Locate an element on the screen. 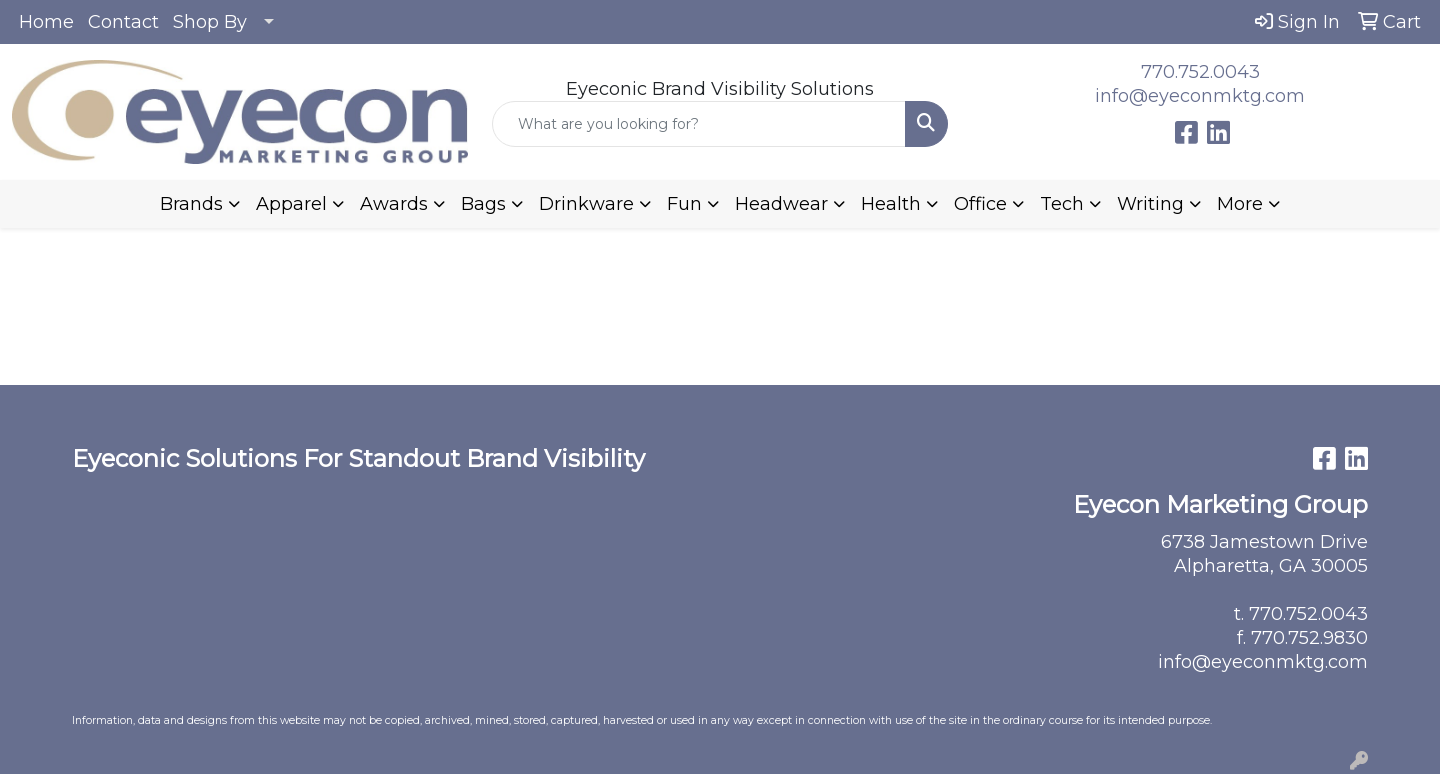 The image size is (1440, 774). Headwear [button] is located at coordinates (781, 204).